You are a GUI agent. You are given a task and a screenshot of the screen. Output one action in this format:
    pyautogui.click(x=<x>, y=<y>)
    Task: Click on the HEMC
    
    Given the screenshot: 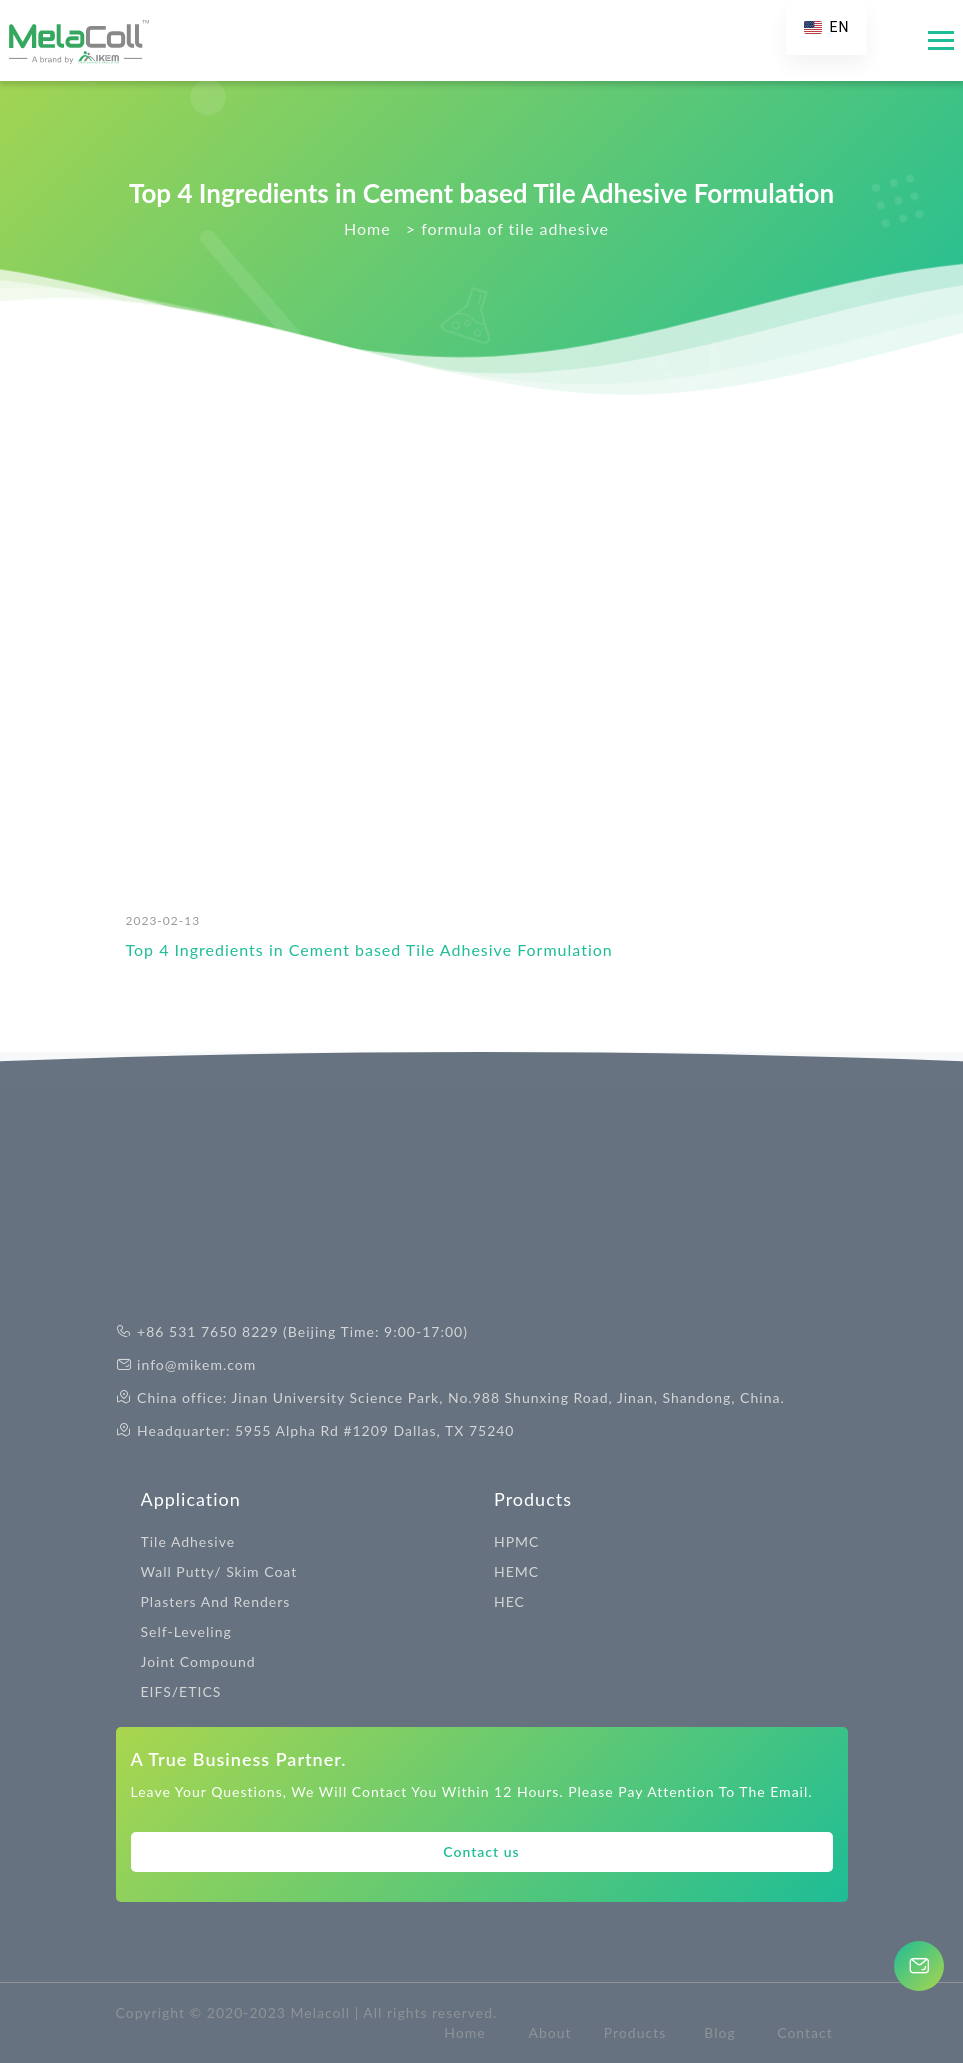 What is the action you would take?
    pyautogui.click(x=516, y=1571)
    